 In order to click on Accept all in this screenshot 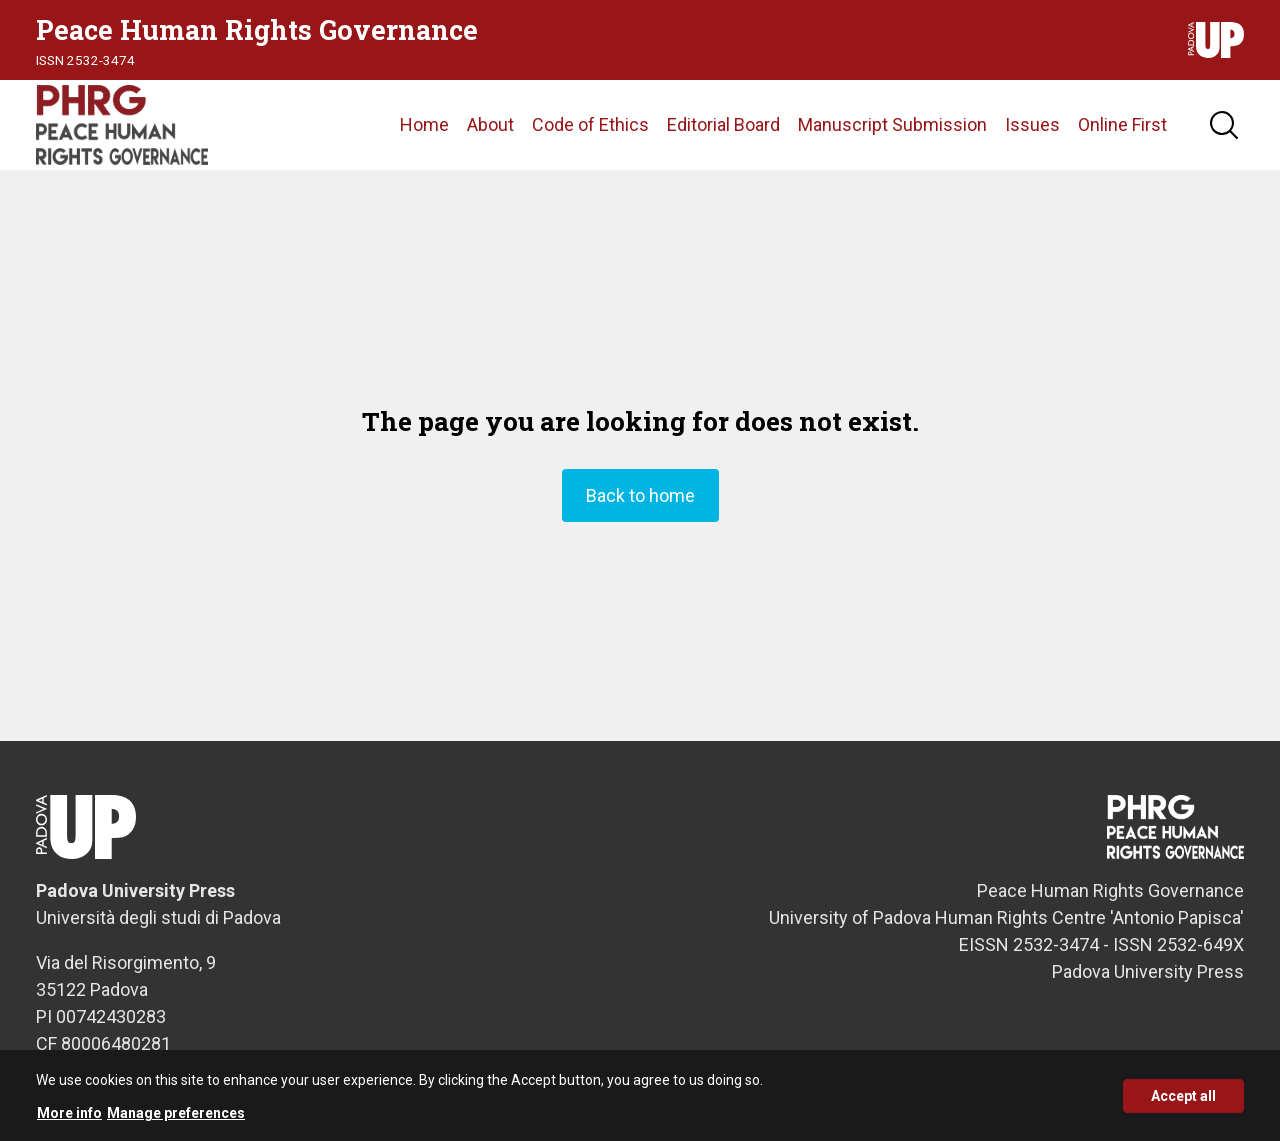, I will do `click(1183, 1100)`.